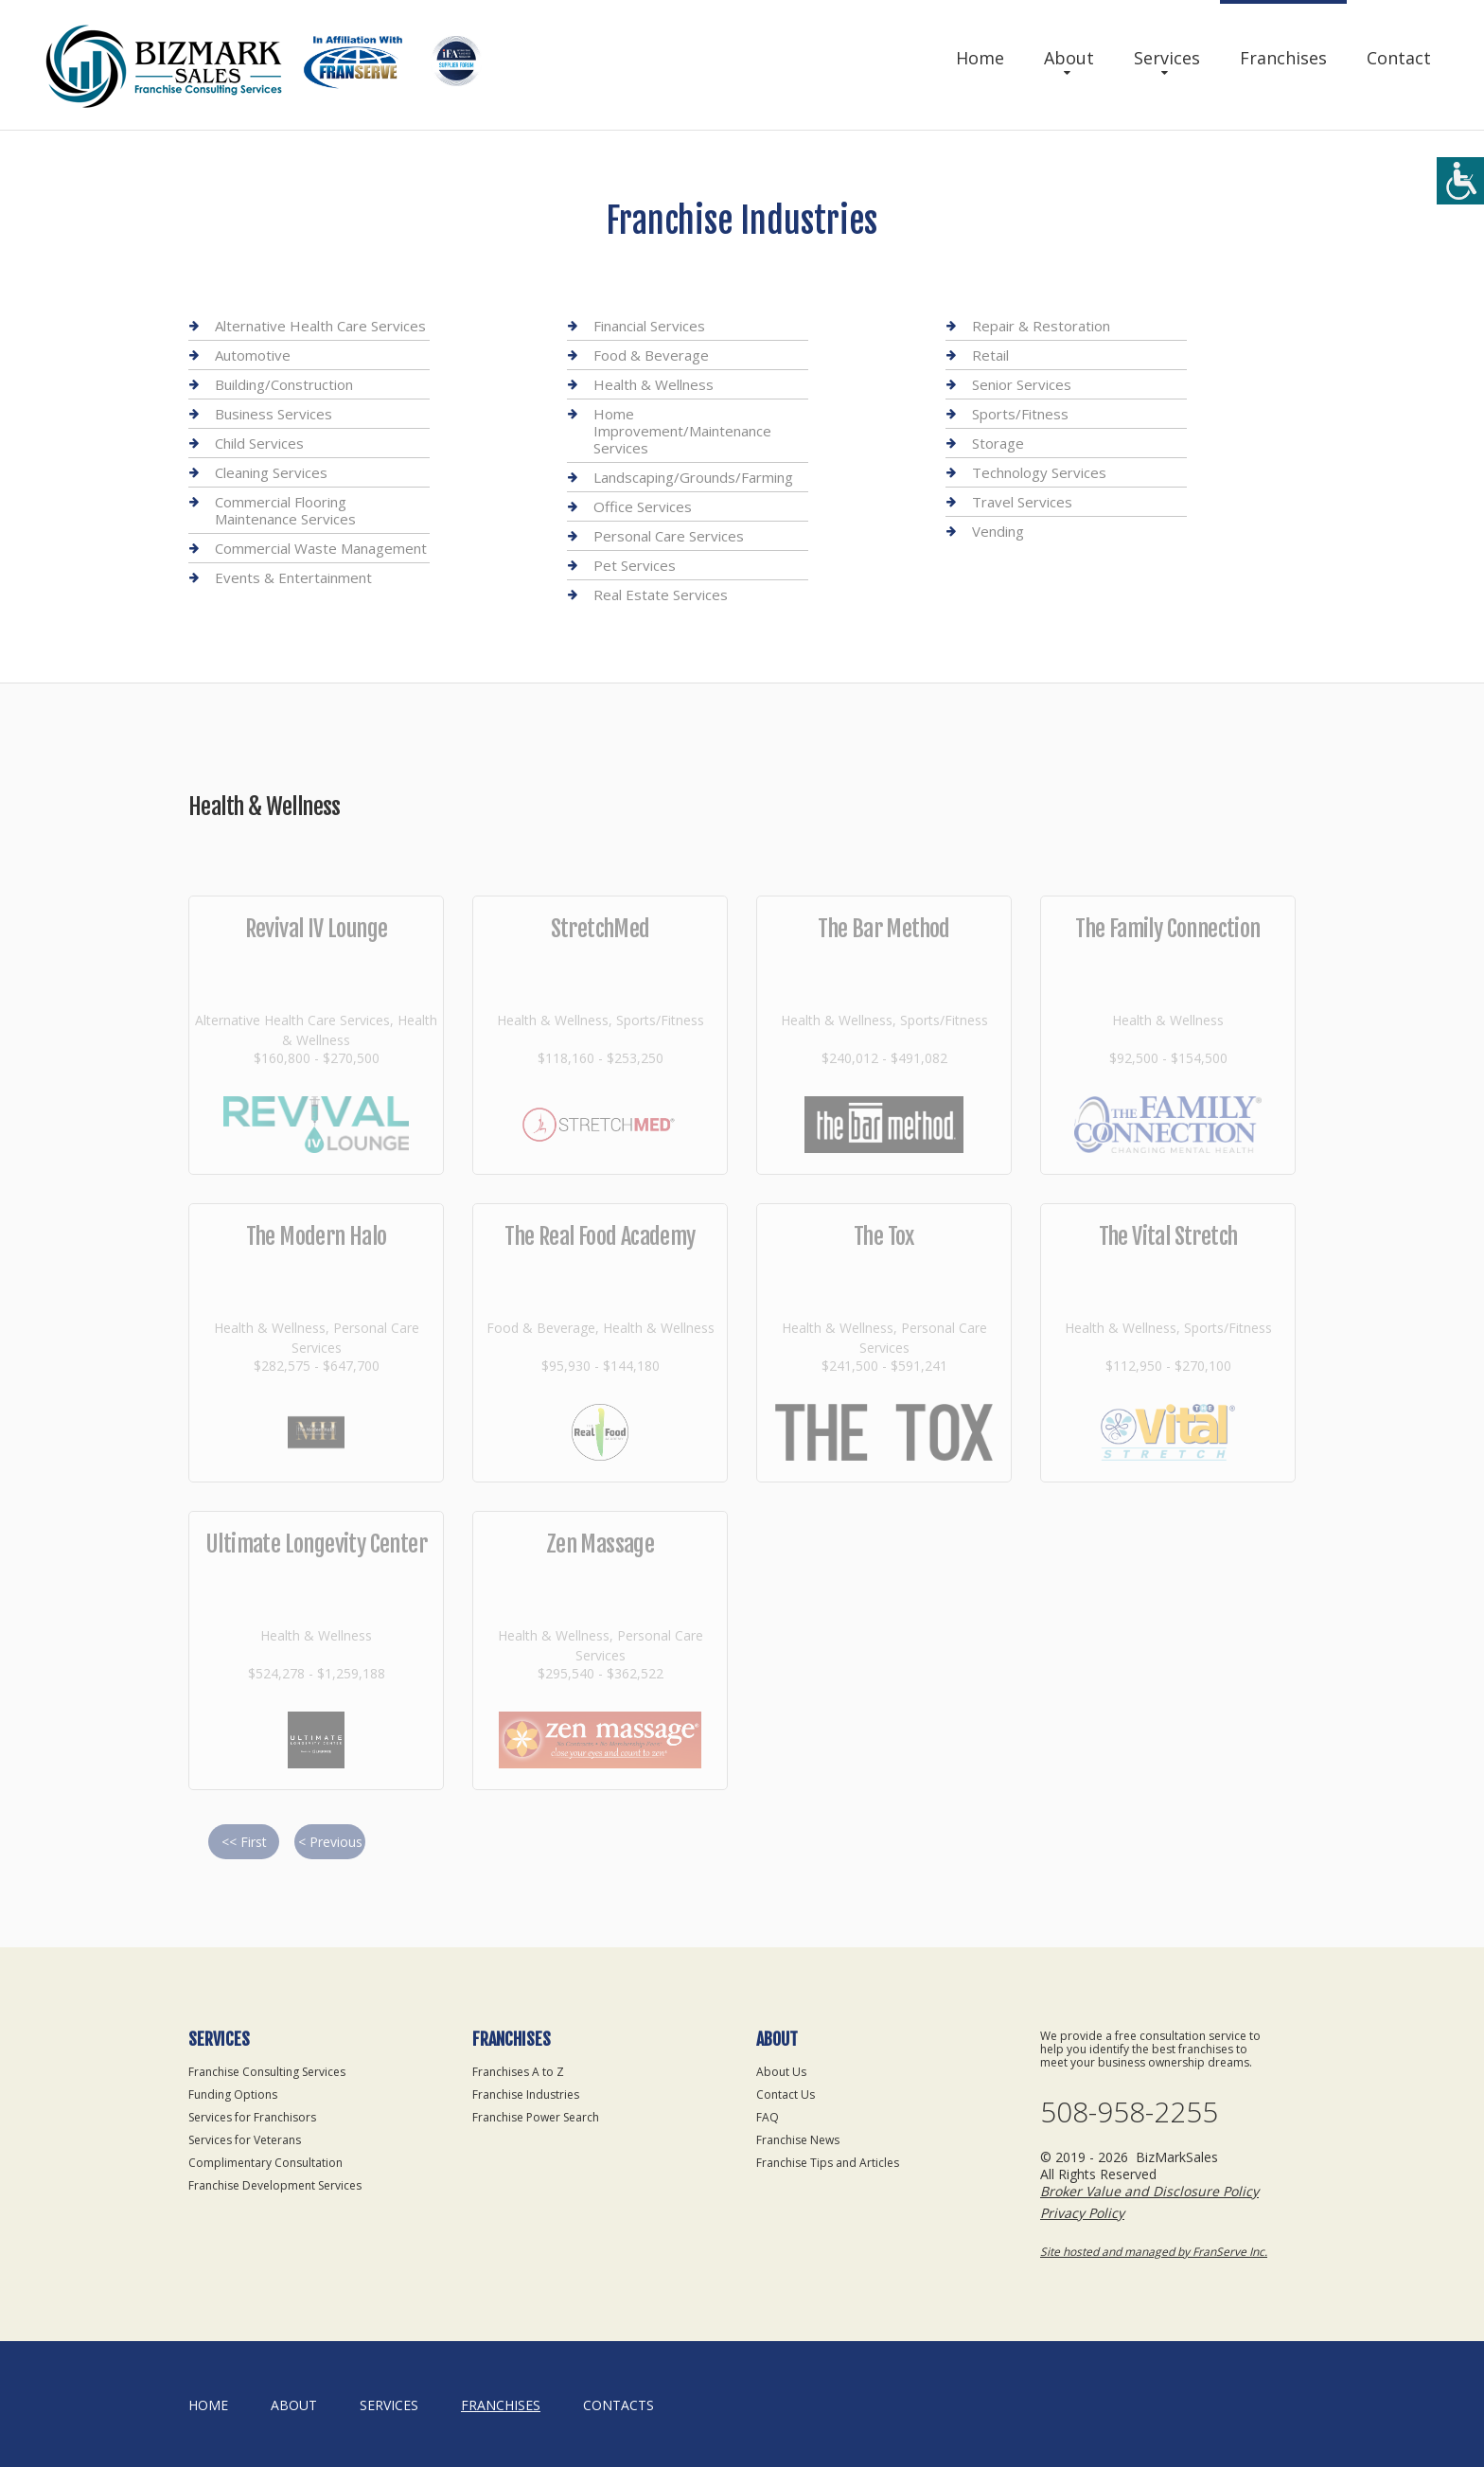 This screenshot has width=1484, height=2467. Describe the element at coordinates (980, 57) in the screenshot. I see `Home` at that location.